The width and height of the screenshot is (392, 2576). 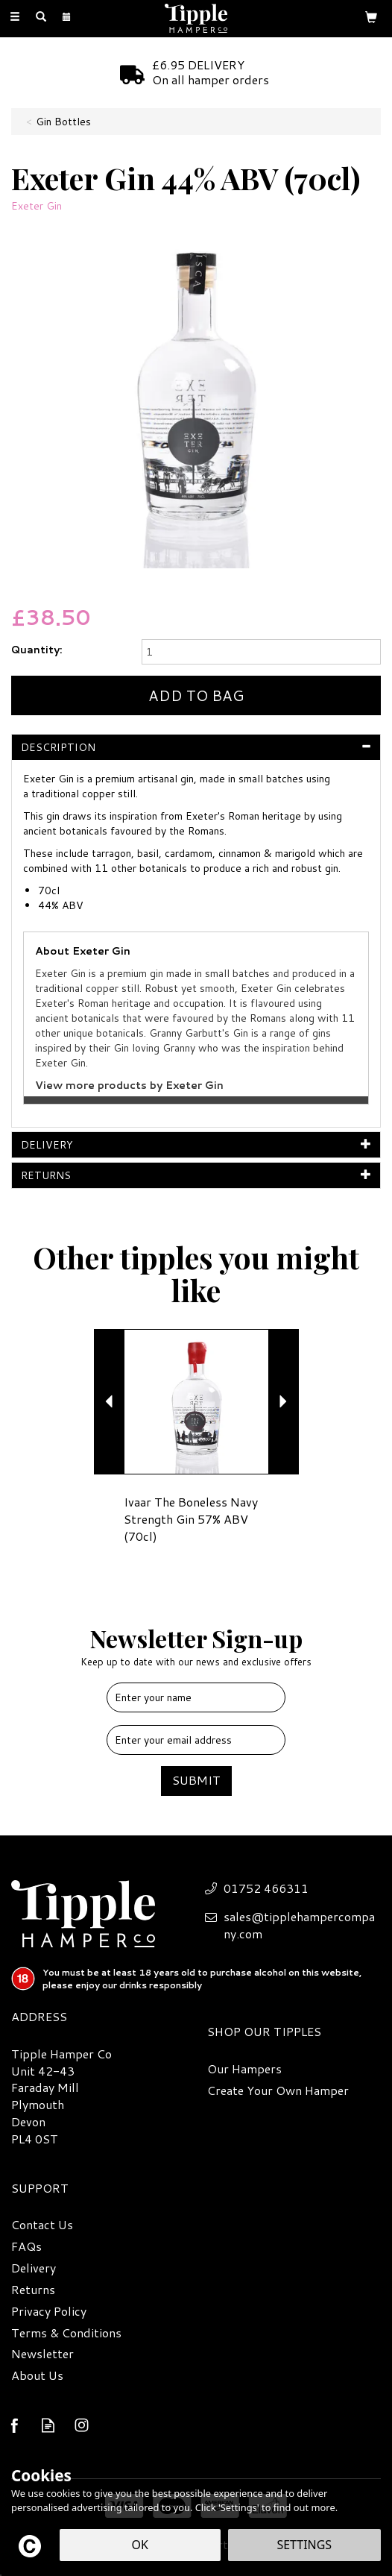 What do you see at coordinates (48, 2311) in the screenshot?
I see `Privacy Policy` at bounding box center [48, 2311].